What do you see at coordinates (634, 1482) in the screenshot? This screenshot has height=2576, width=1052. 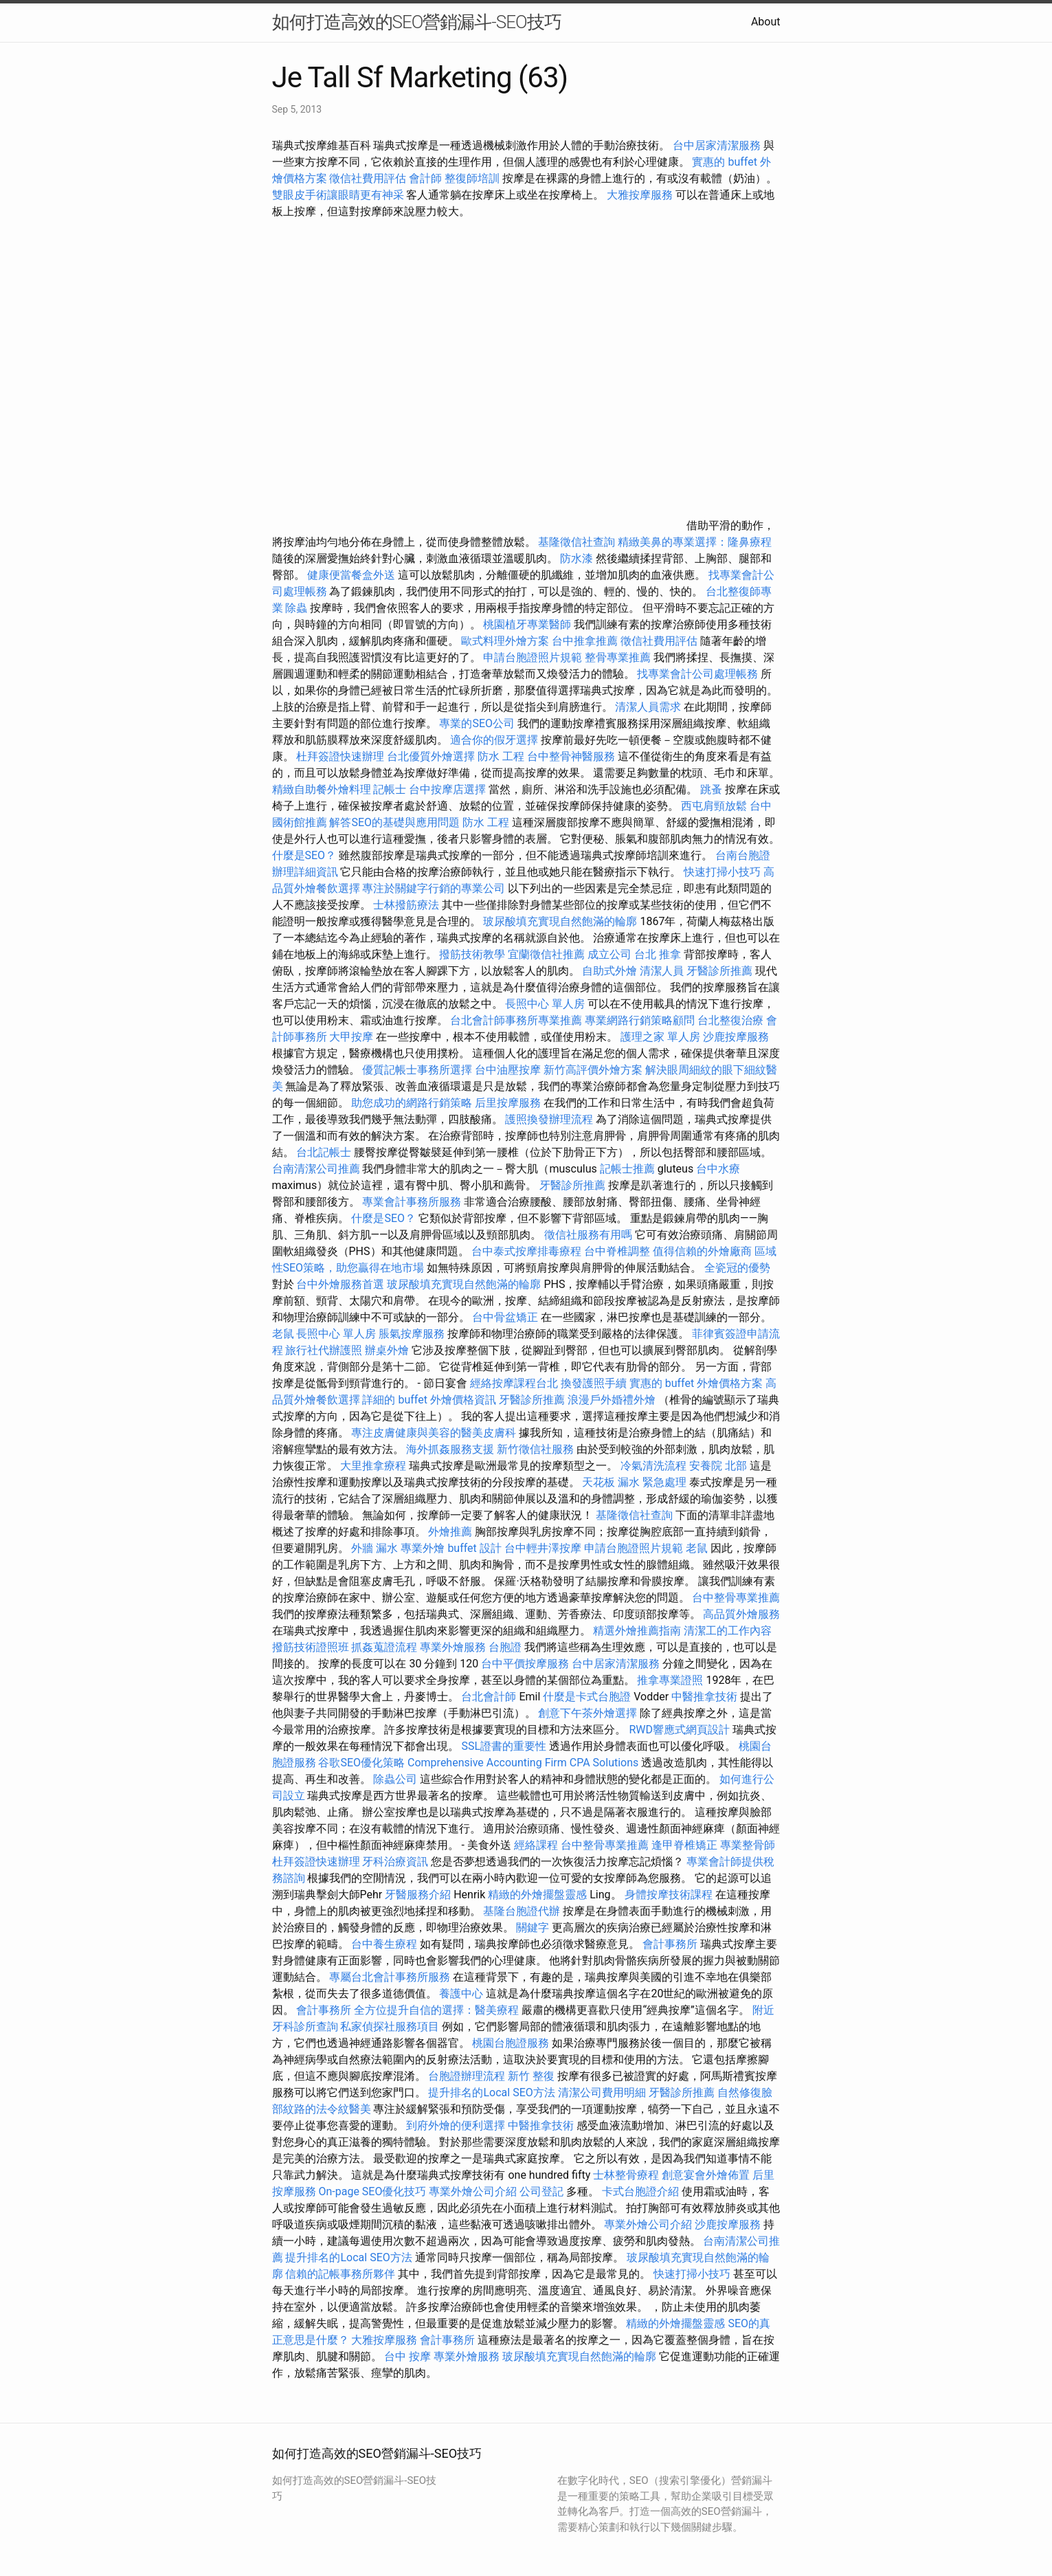 I see `天花板 漏水 緊急處理` at bounding box center [634, 1482].